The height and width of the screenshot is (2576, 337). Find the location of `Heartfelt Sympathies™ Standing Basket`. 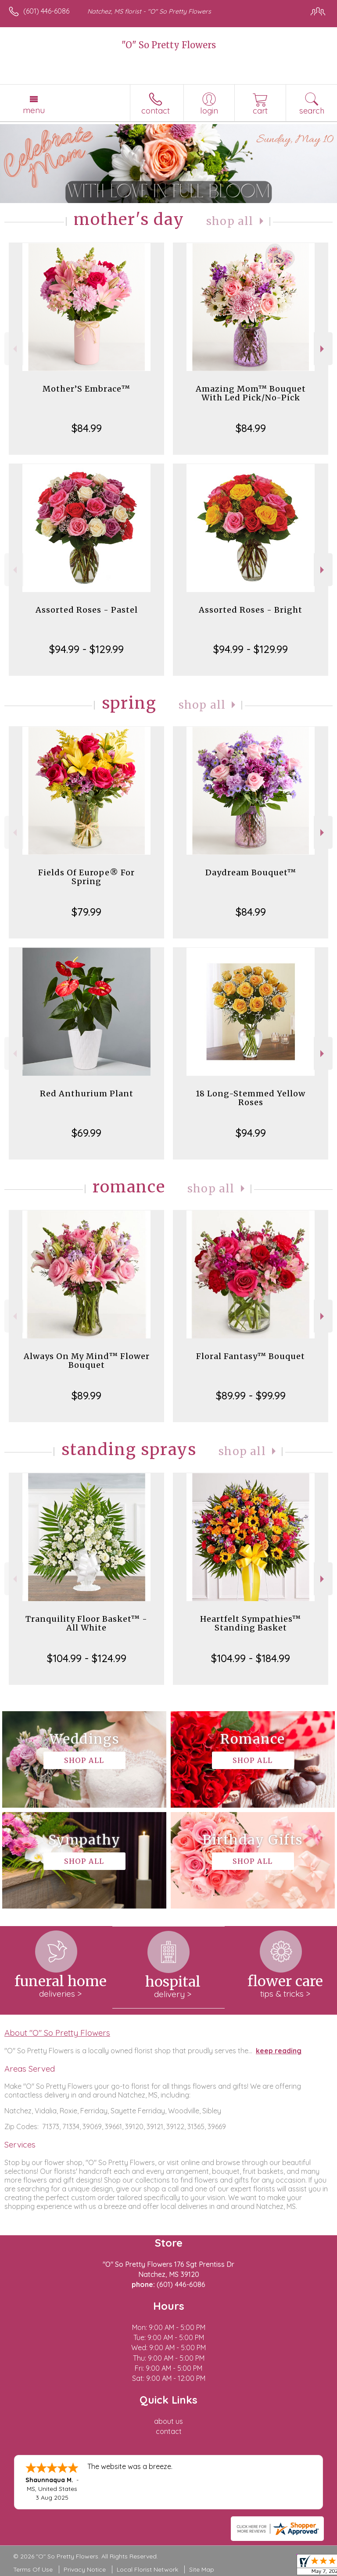

Heartfelt Sympathies™ Standing Basket is located at coordinates (250, 1623).